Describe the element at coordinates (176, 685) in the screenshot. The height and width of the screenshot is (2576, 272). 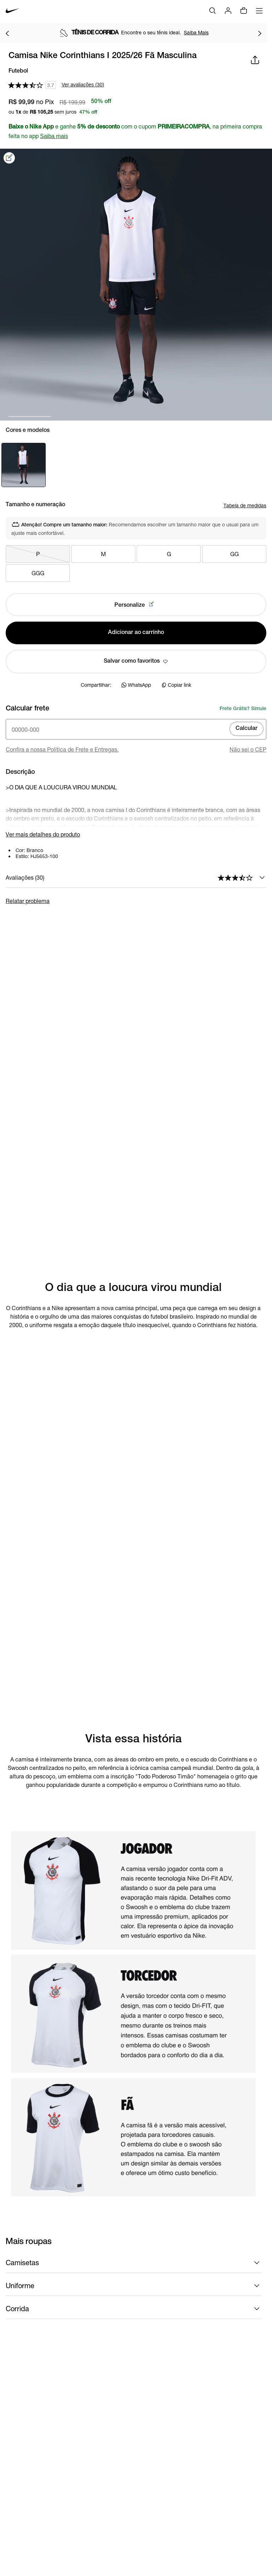
I see `Copiar link` at that location.